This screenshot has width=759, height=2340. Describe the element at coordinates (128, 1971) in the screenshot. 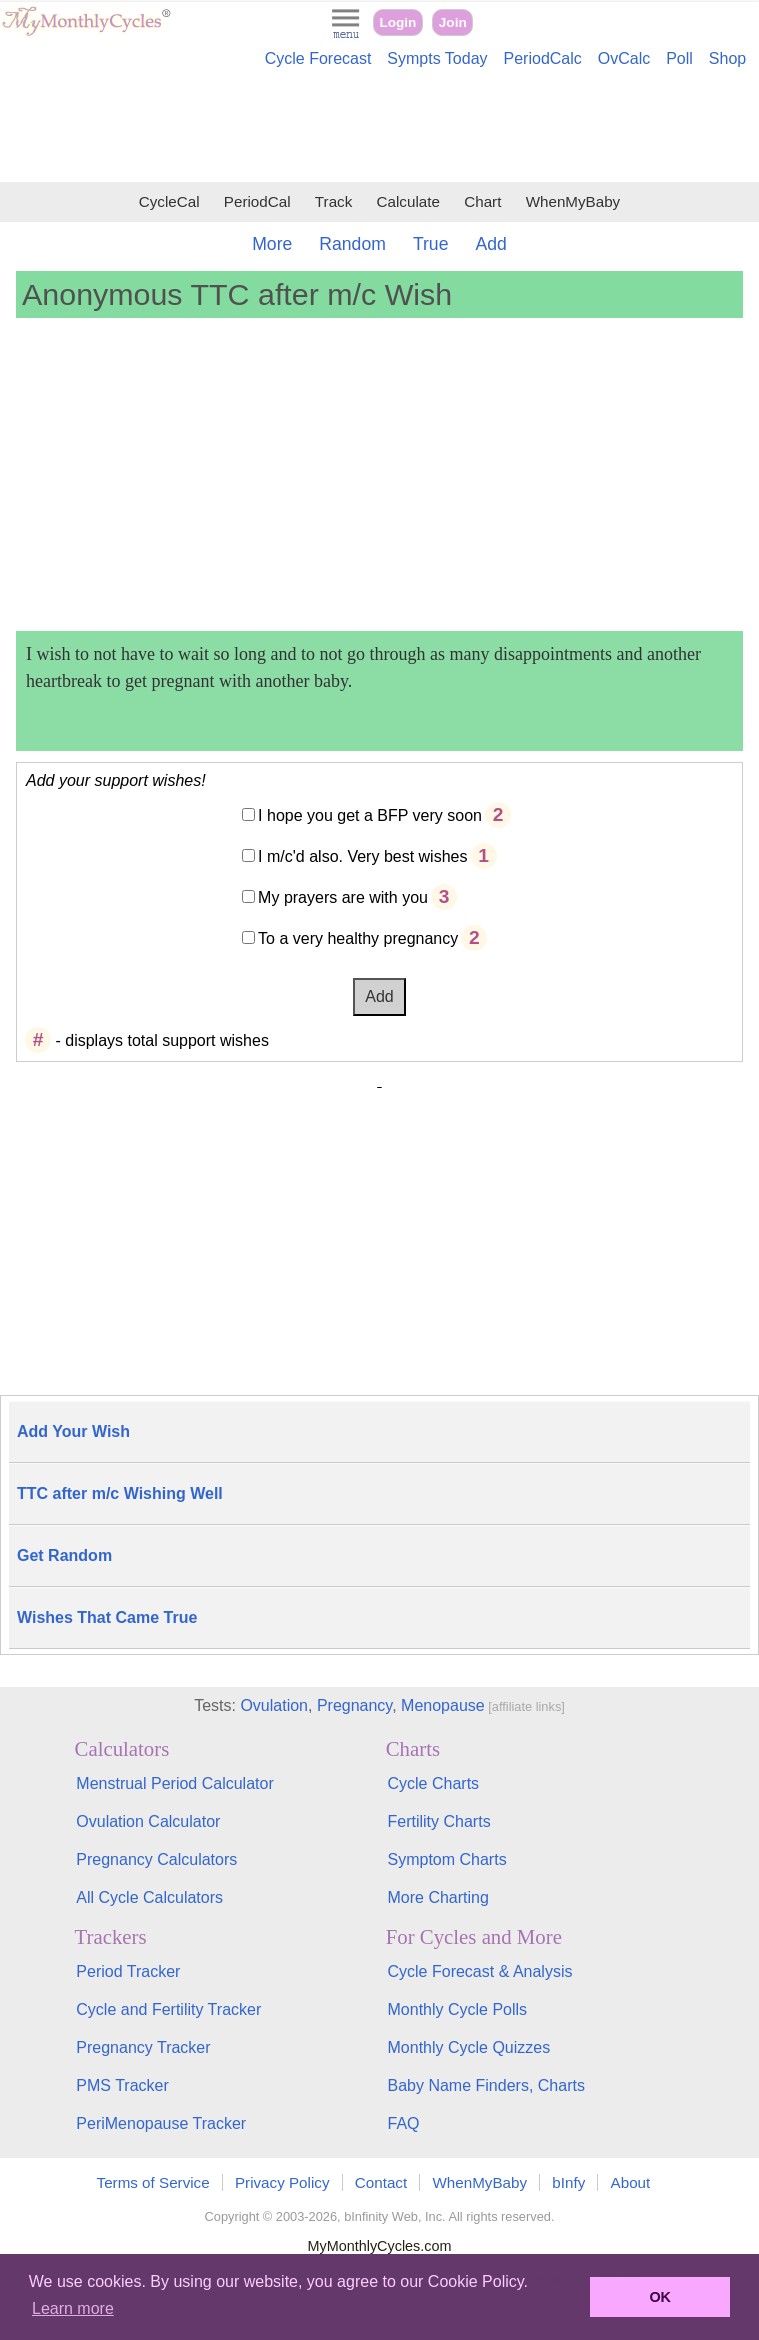

I see `Period Tracker` at that location.